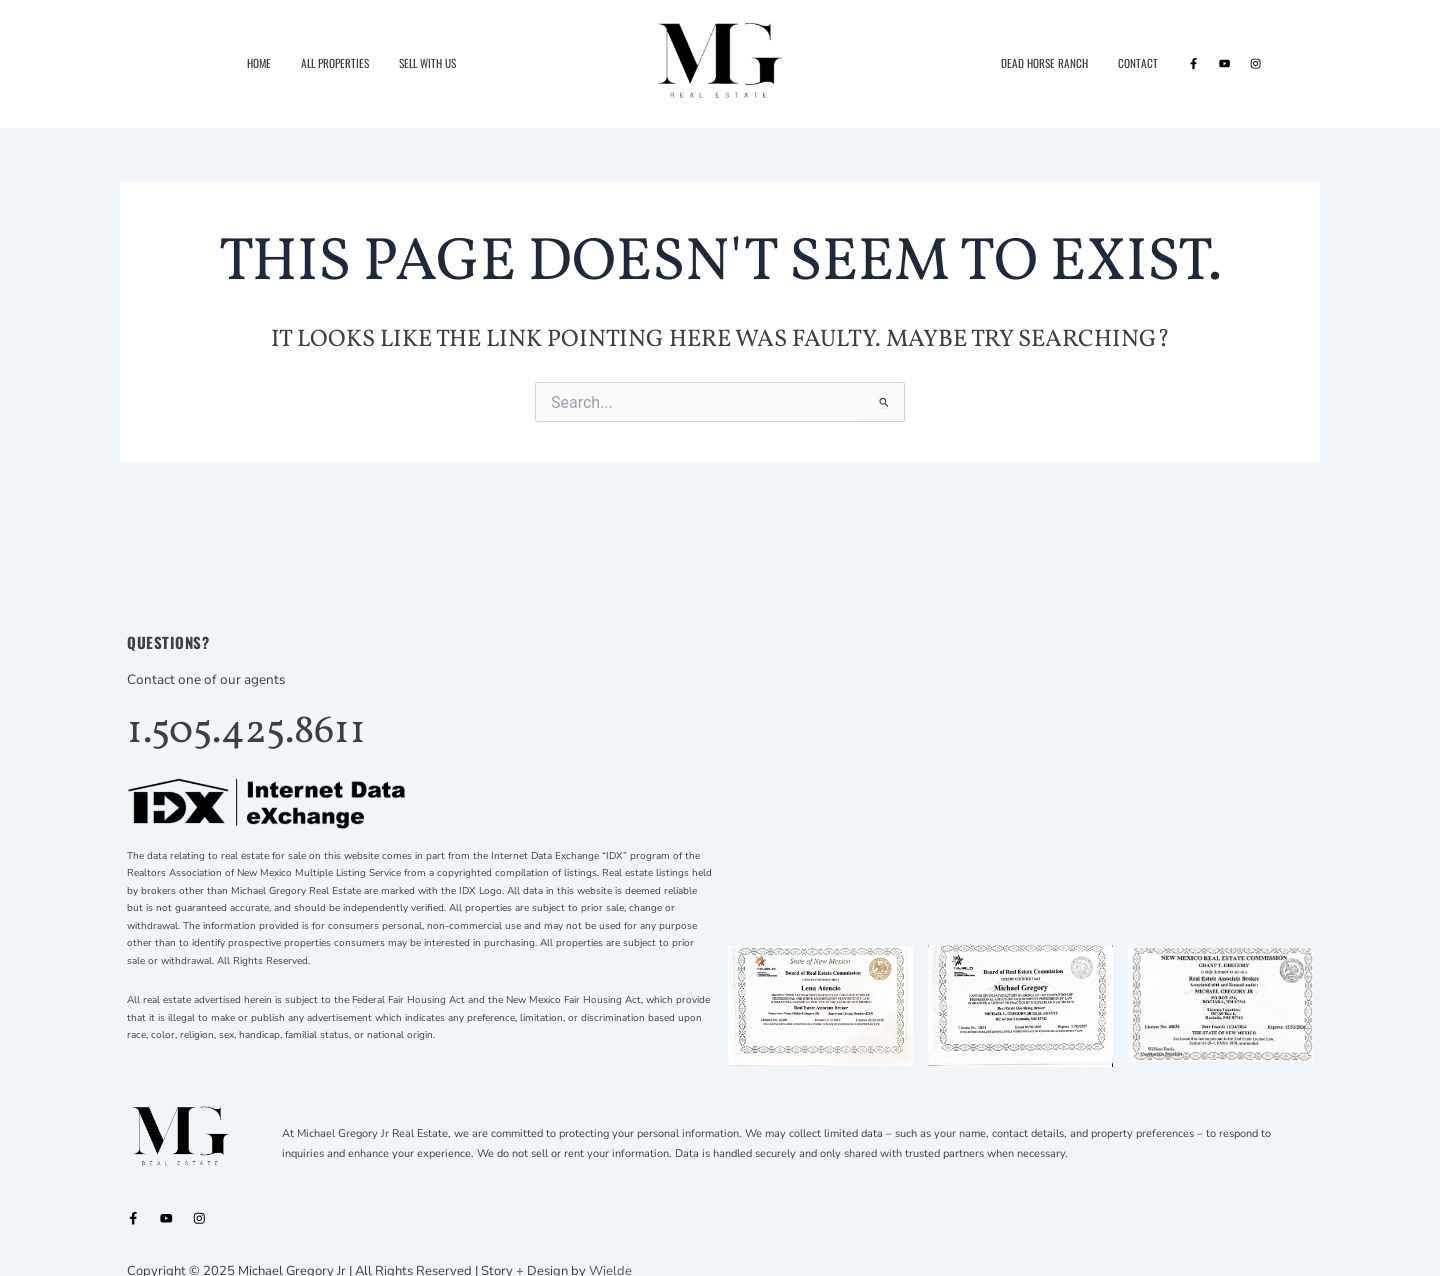 The width and height of the screenshot is (1440, 1276). What do you see at coordinates (335, 63) in the screenshot?
I see `All Properties` at bounding box center [335, 63].